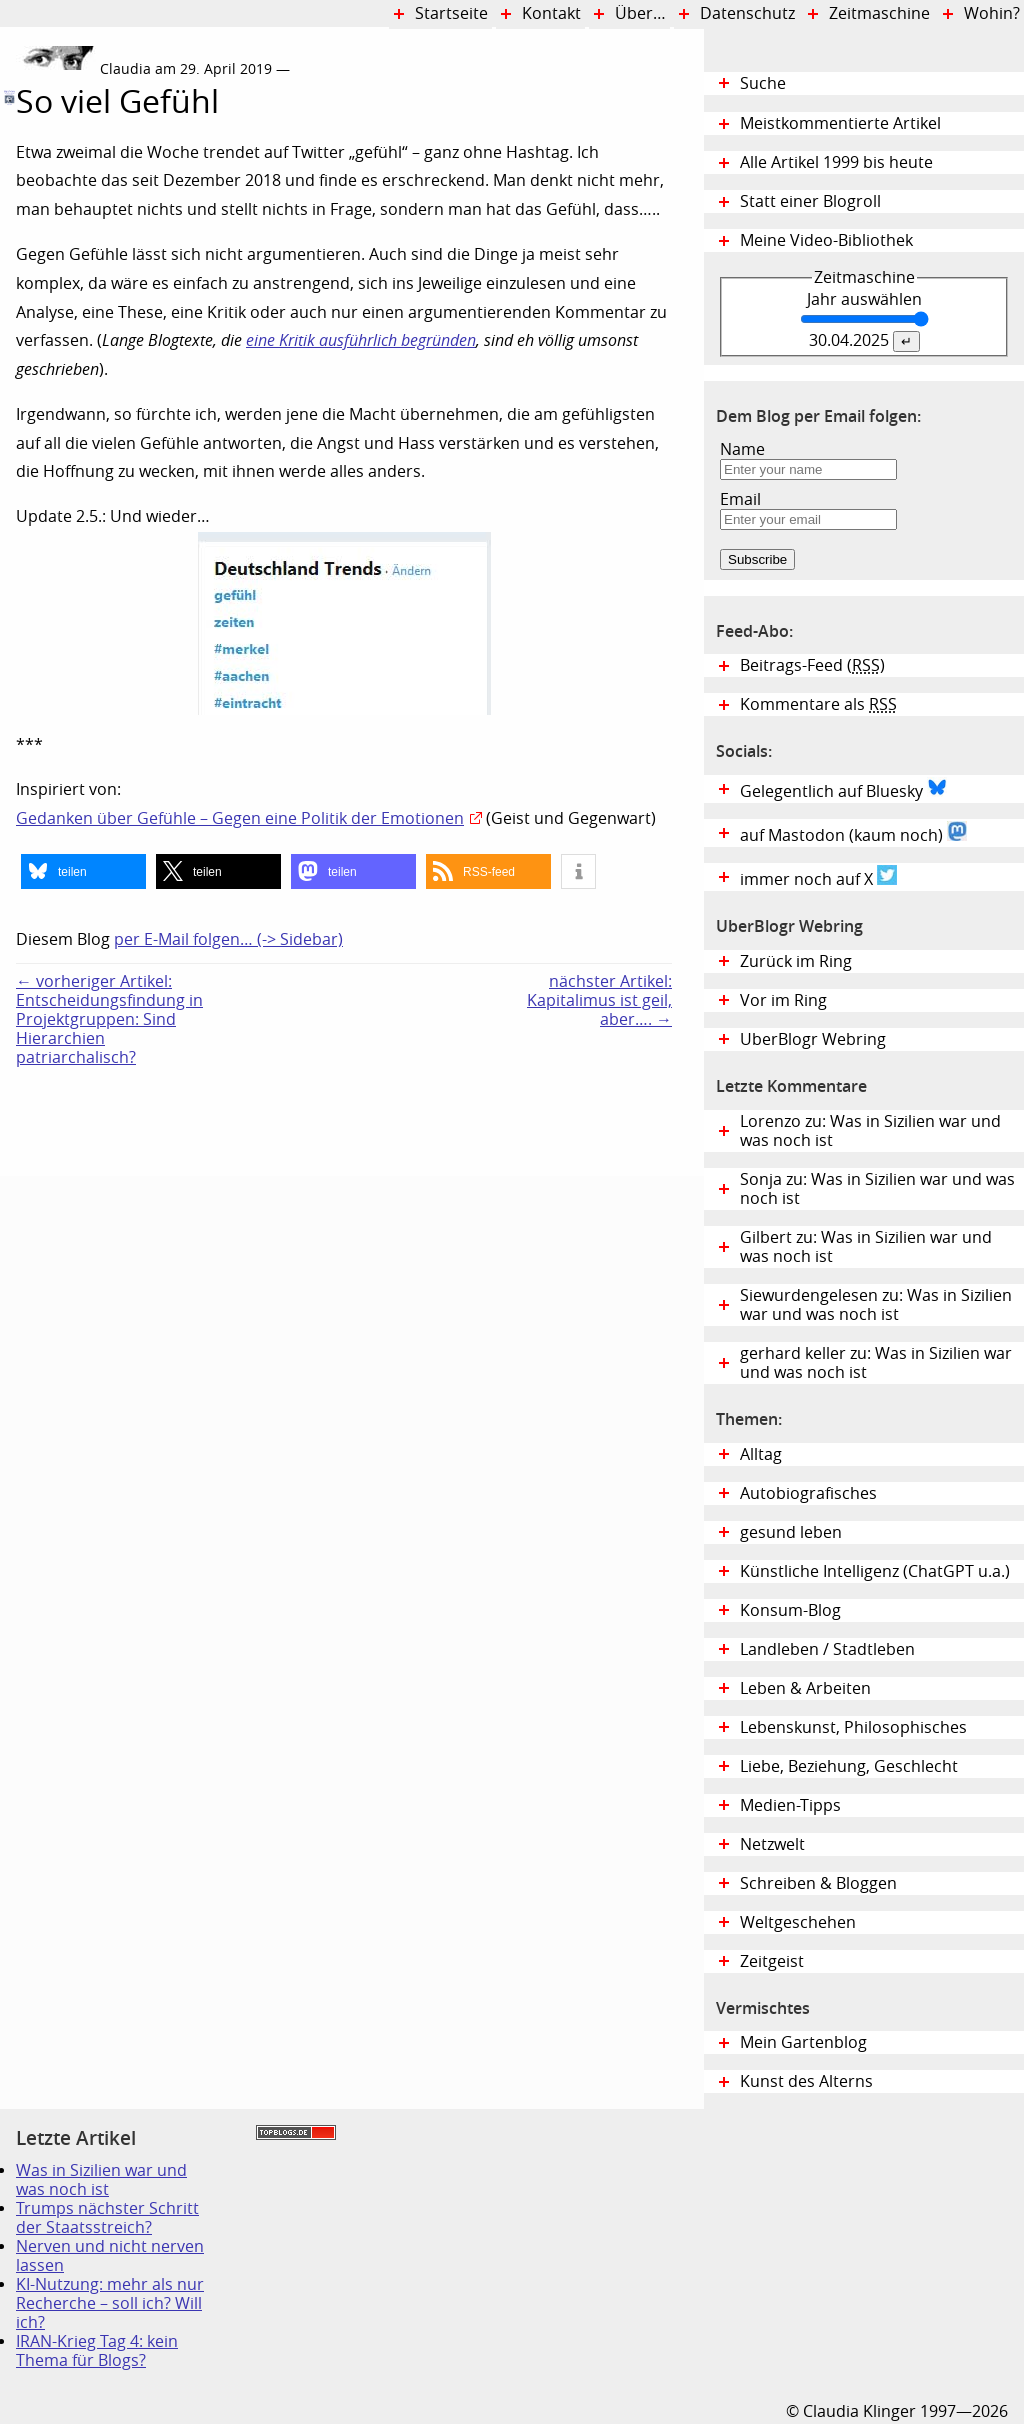 The width and height of the screenshot is (1024, 2424). What do you see at coordinates (808, 1493) in the screenshot?
I see `Autobiografisches` at bounding box center [808, 1493].